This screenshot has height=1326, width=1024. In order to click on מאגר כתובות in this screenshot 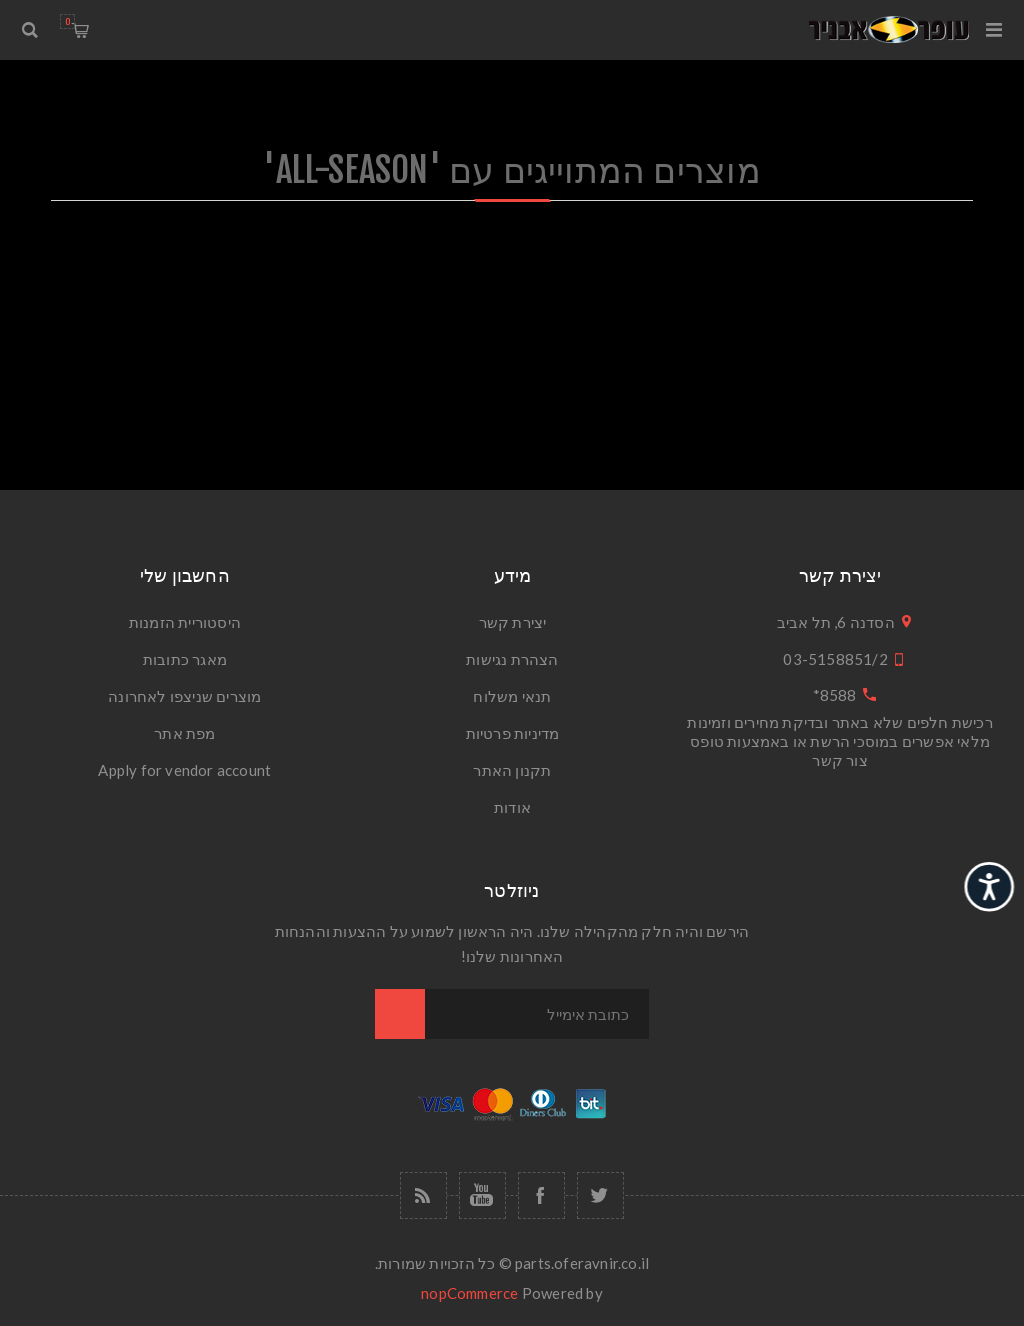, I will do `click(185, 659)`.